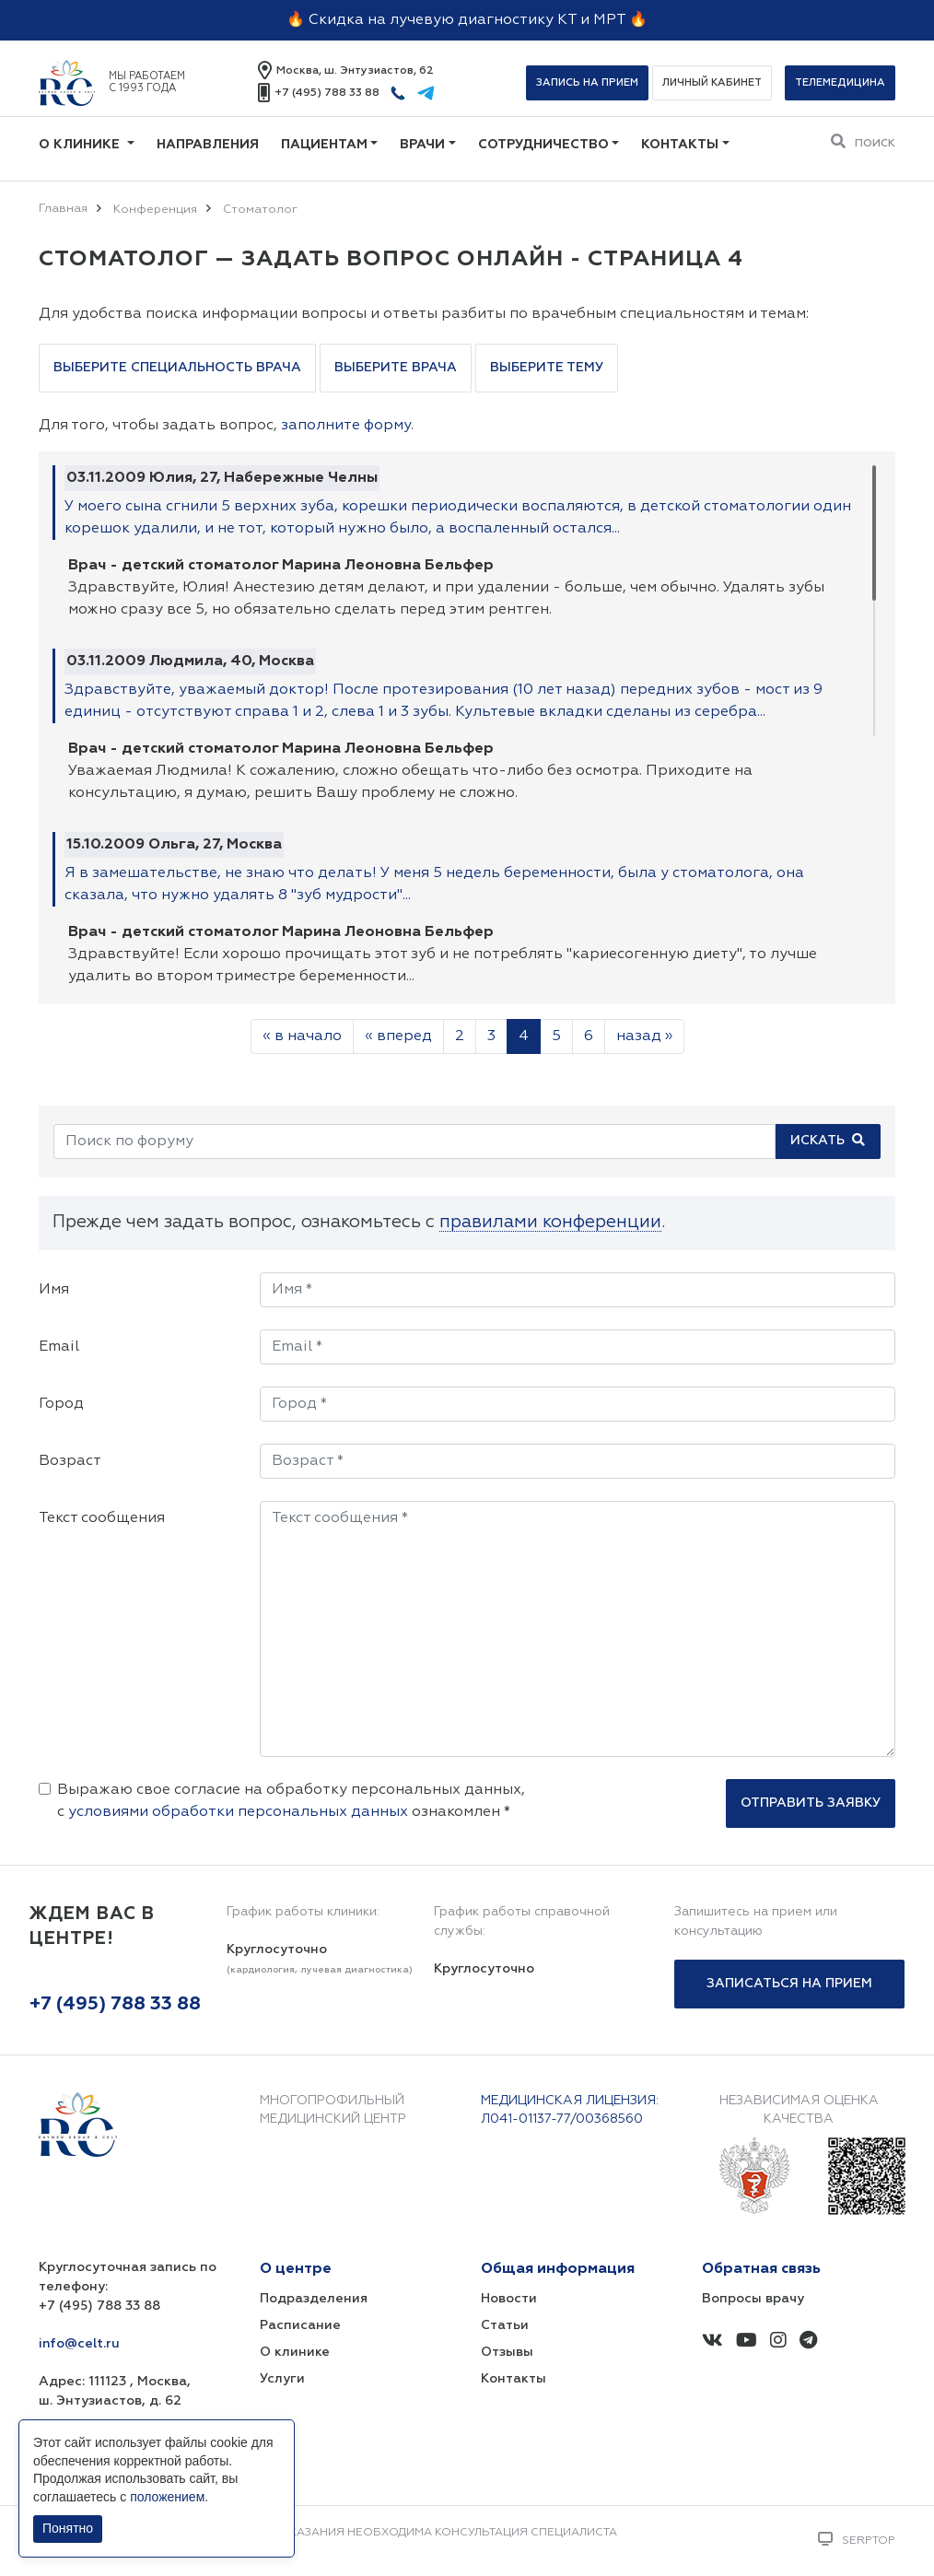 This screenshot has width=934, height=2576. What do you see at coordinates (81, 144) in the screenshot?
I see `О клинике` at bounding box center [81, 144].